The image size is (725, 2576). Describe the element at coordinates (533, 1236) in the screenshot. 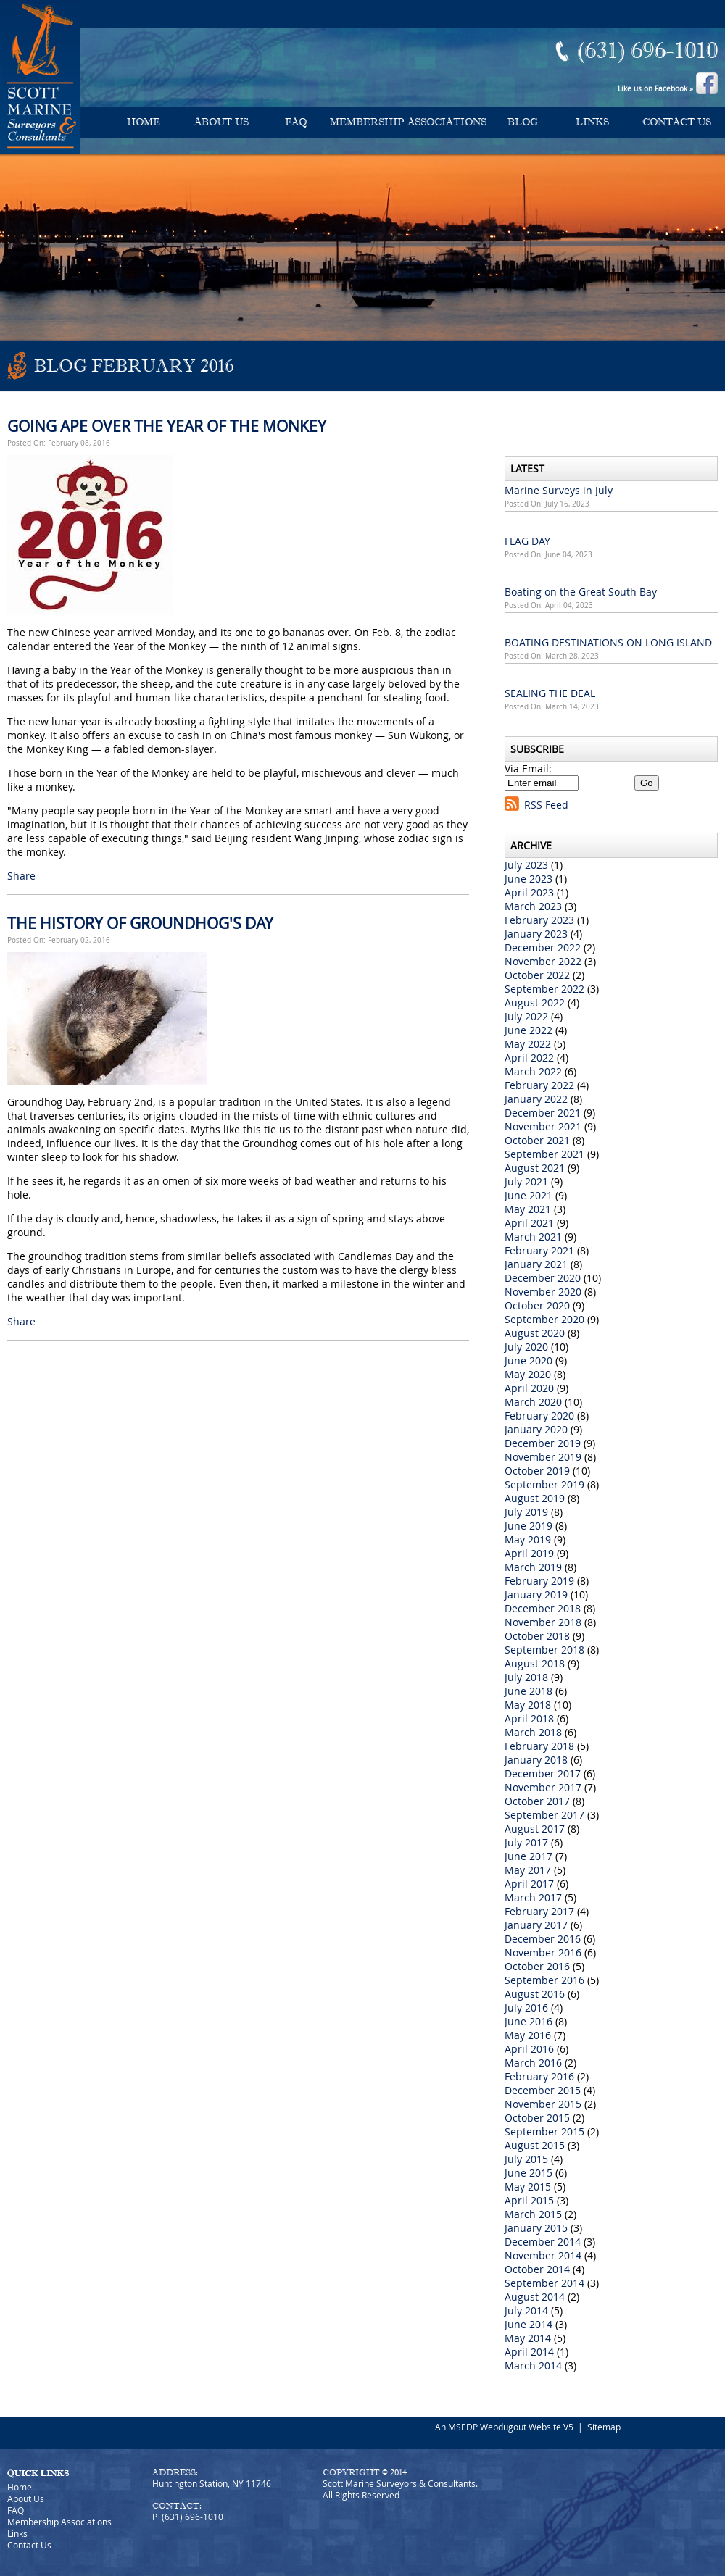

I see `March 2021` at that location.